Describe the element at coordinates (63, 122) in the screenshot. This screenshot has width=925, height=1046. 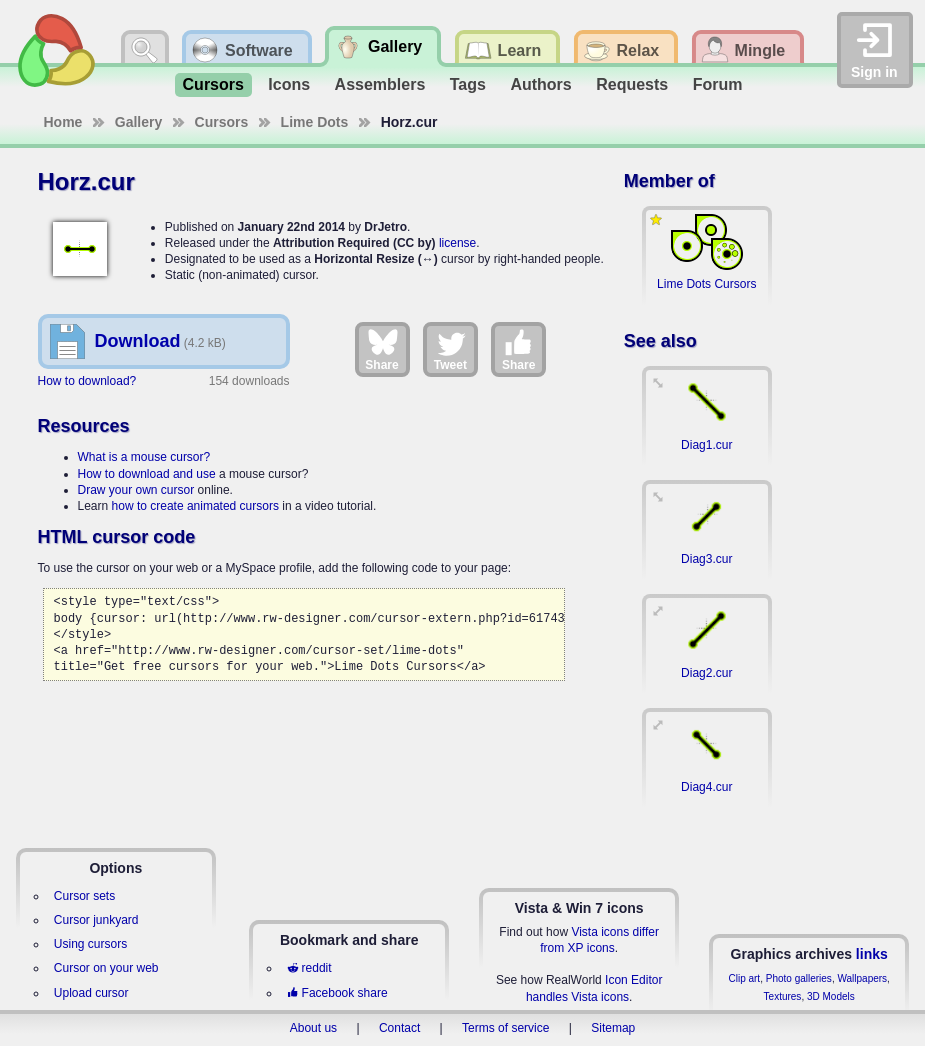
I see `Home` at that location.